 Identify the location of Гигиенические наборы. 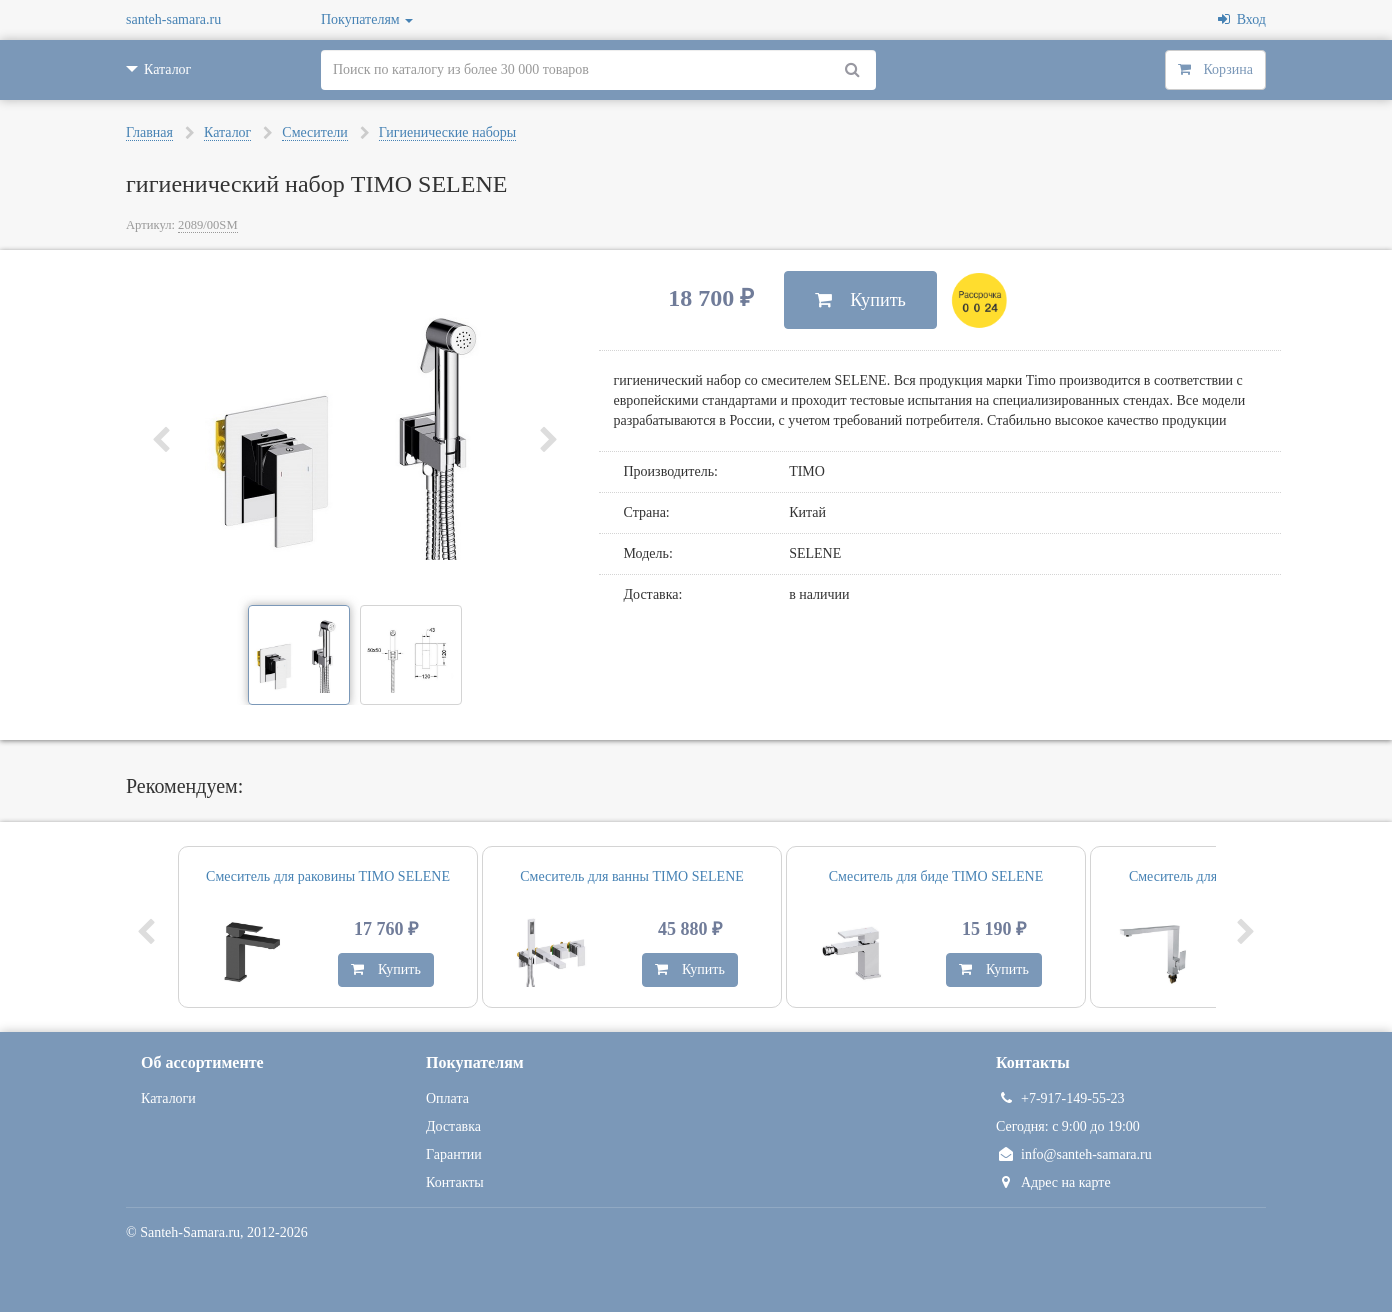
(448, 132).